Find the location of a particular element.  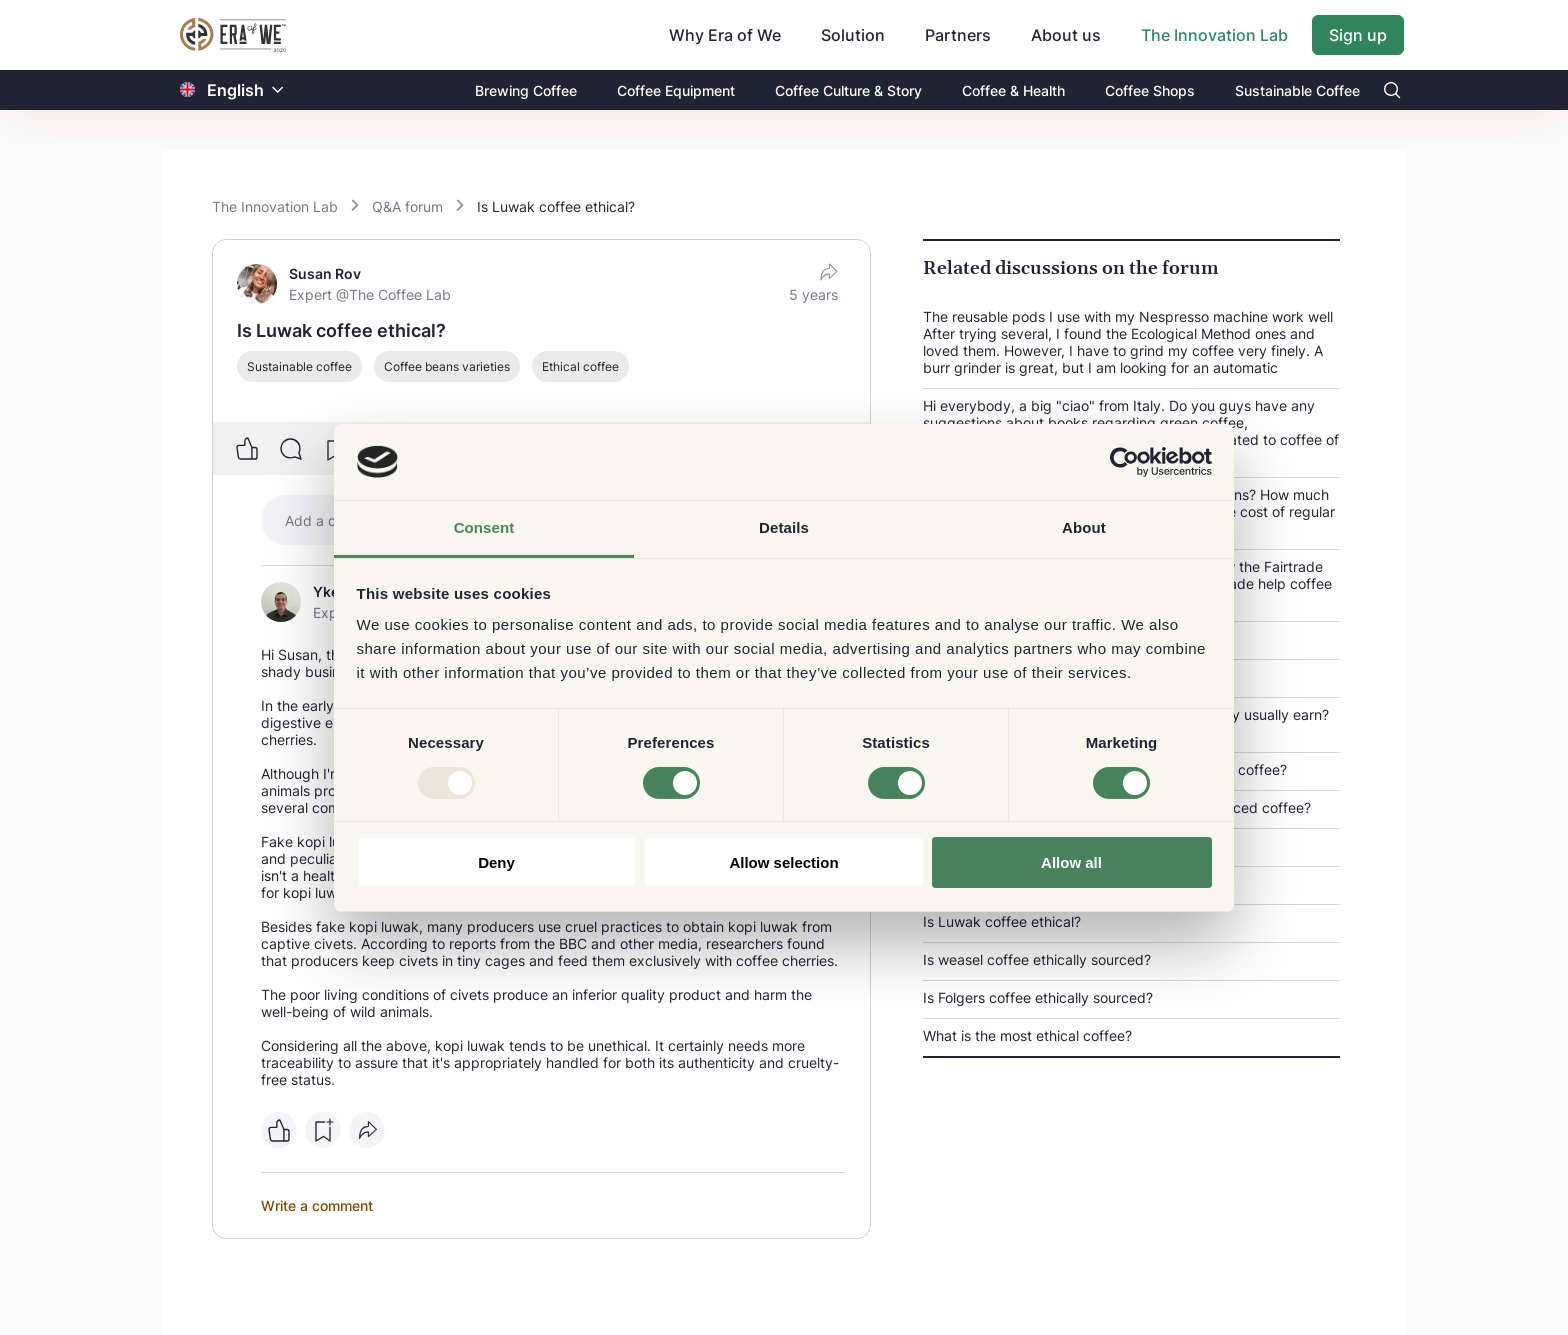

Is Luwak coffee ethical? is located at coordinates (1002, 921).